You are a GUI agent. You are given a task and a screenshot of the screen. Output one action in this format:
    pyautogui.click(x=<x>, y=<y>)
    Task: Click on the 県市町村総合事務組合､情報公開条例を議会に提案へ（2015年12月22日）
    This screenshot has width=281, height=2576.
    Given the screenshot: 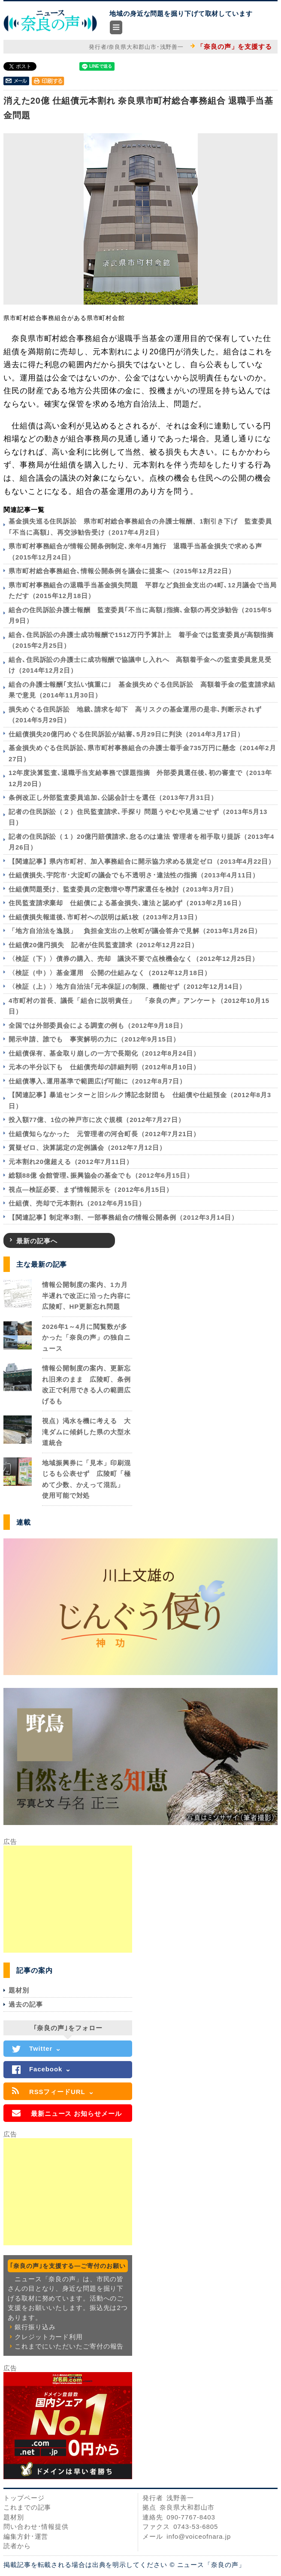 What is the action you would take?
    pyautogui.click(x=122, y=570)
    